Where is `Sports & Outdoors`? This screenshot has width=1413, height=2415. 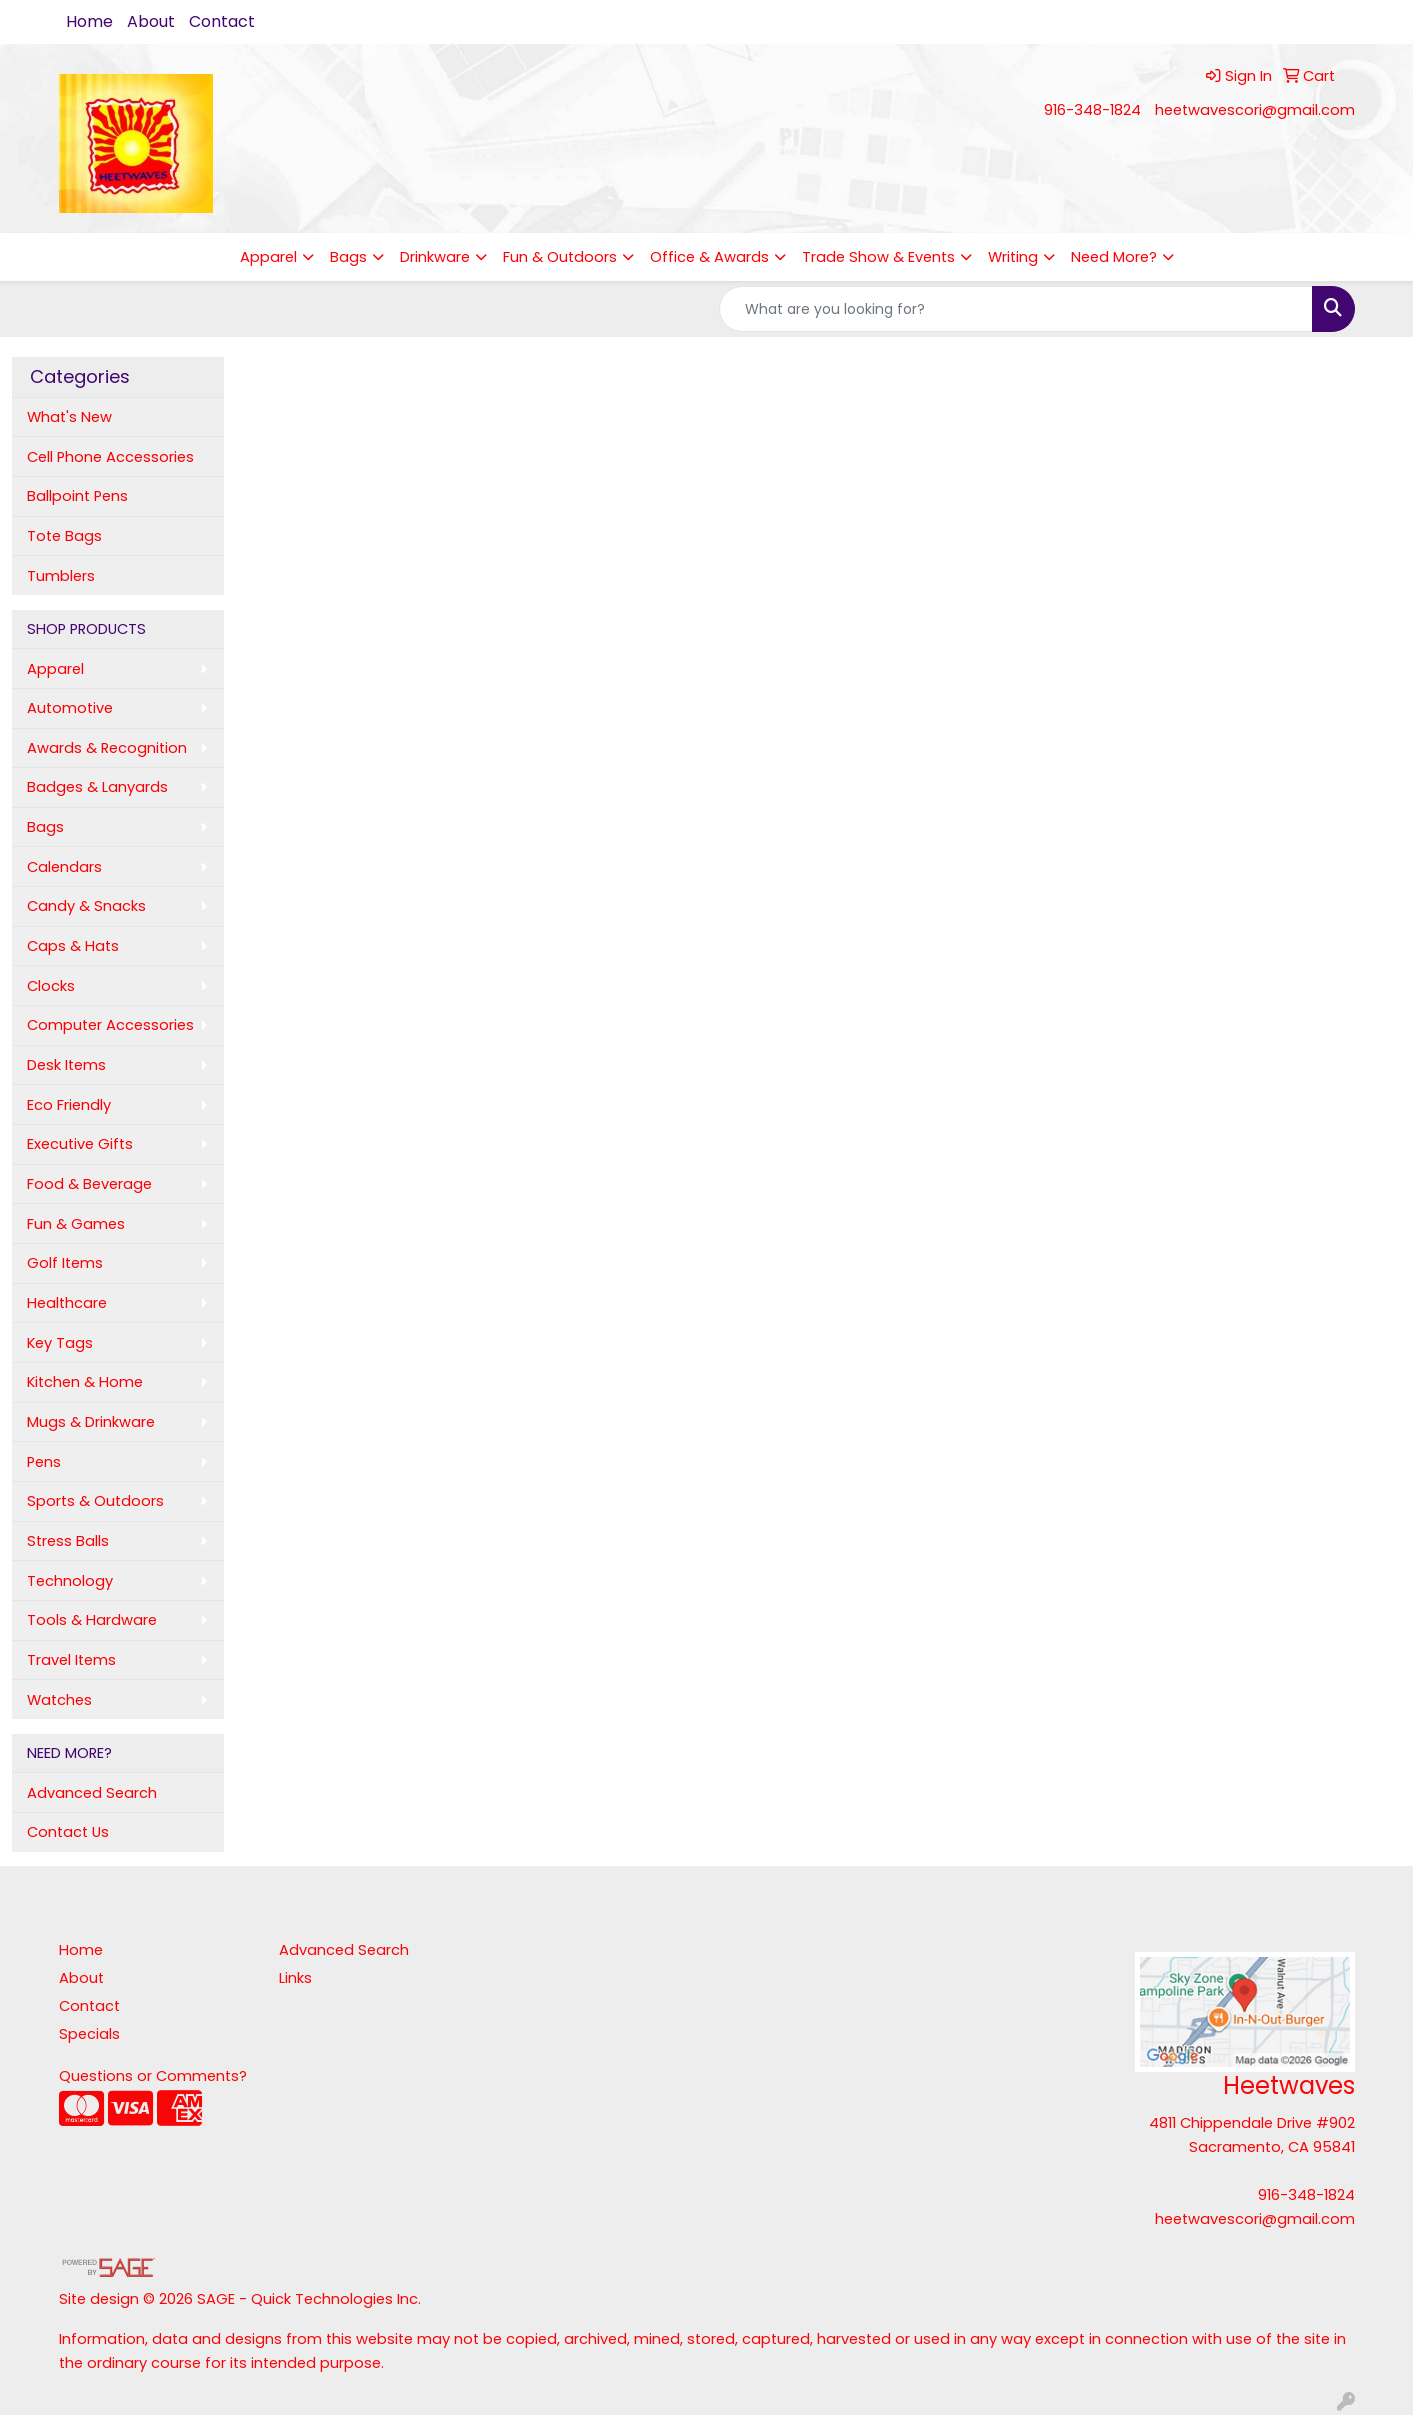
Sports & Outdoors is located at coordinates (95, 1501).